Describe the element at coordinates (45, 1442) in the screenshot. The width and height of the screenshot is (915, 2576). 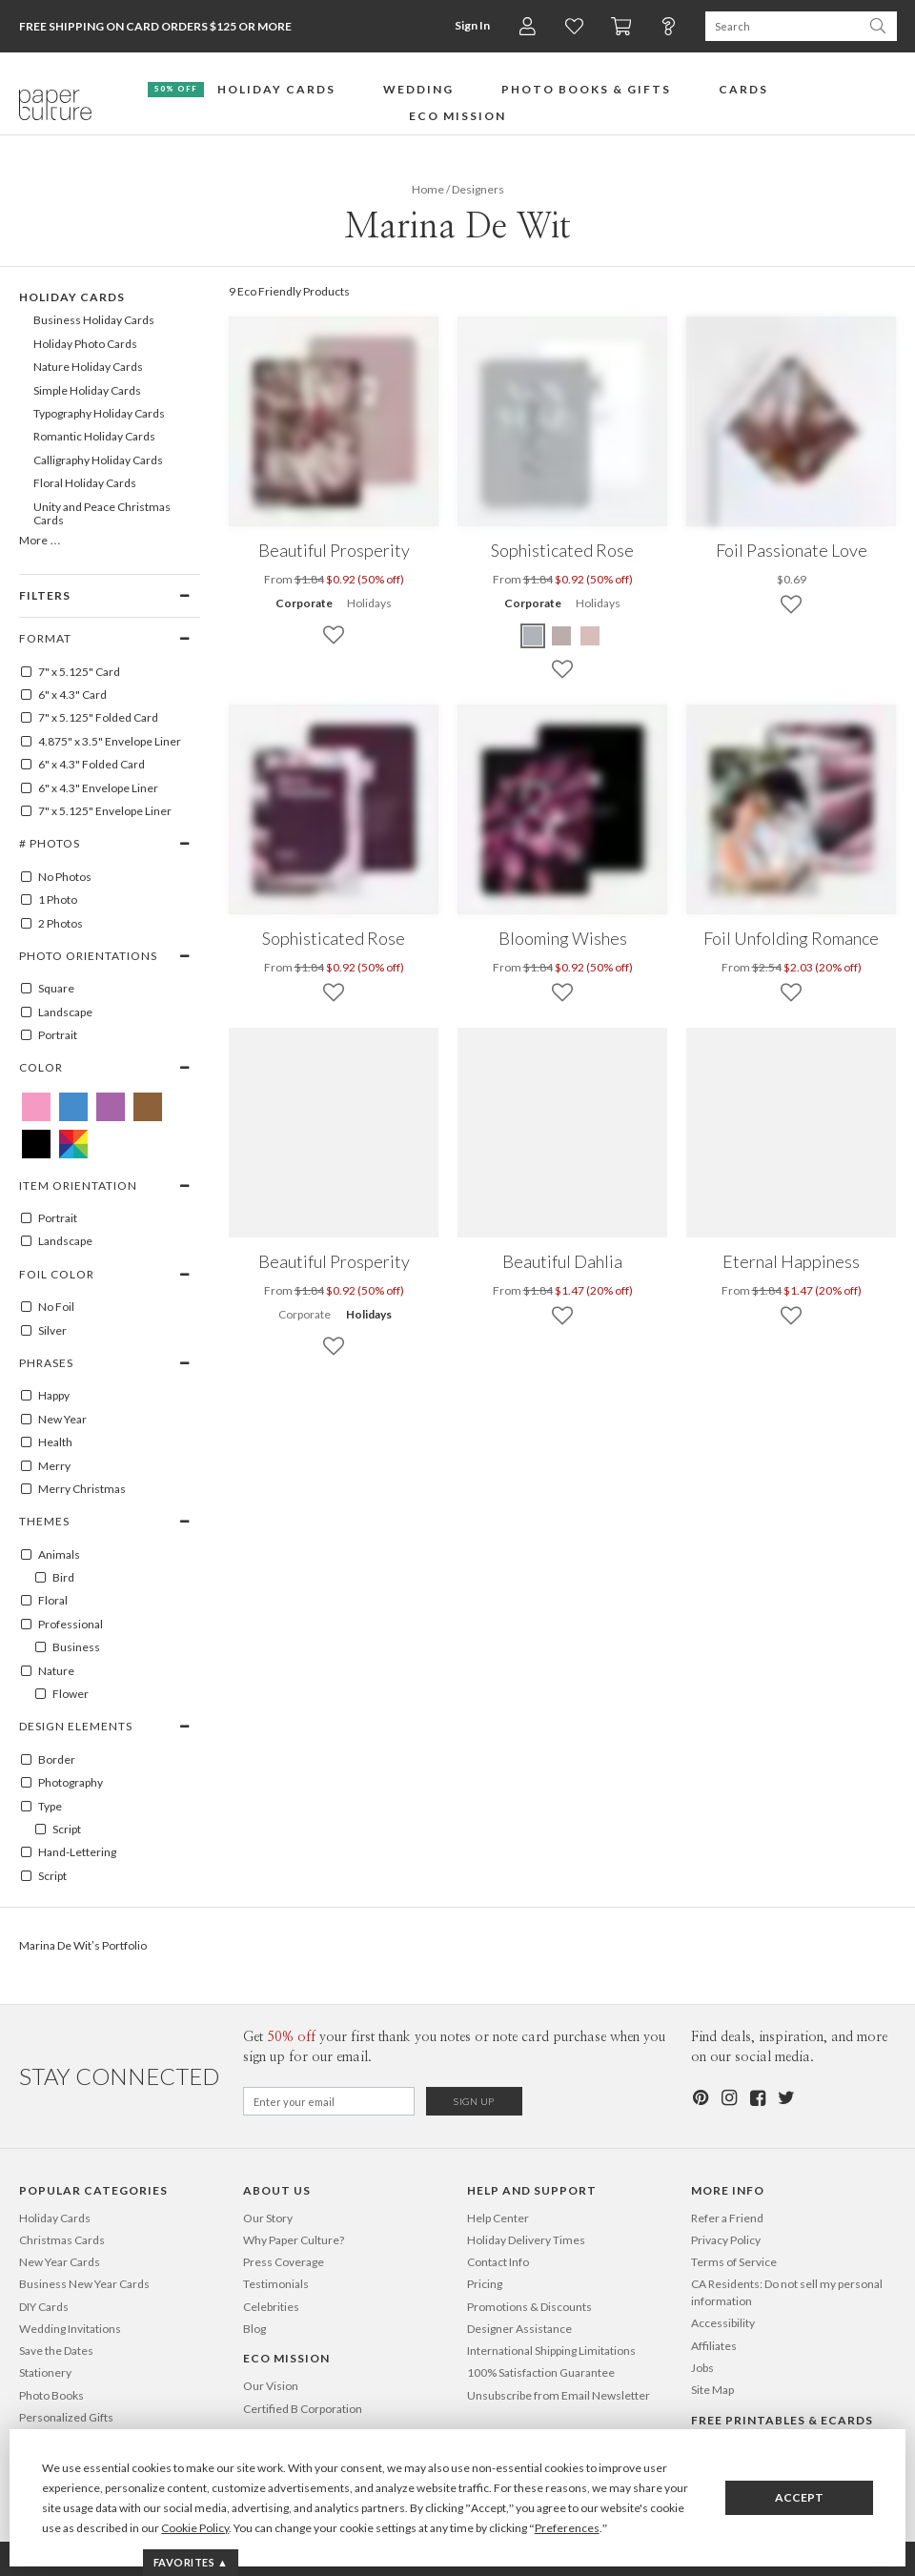
I see `Health [100084]` at that location.